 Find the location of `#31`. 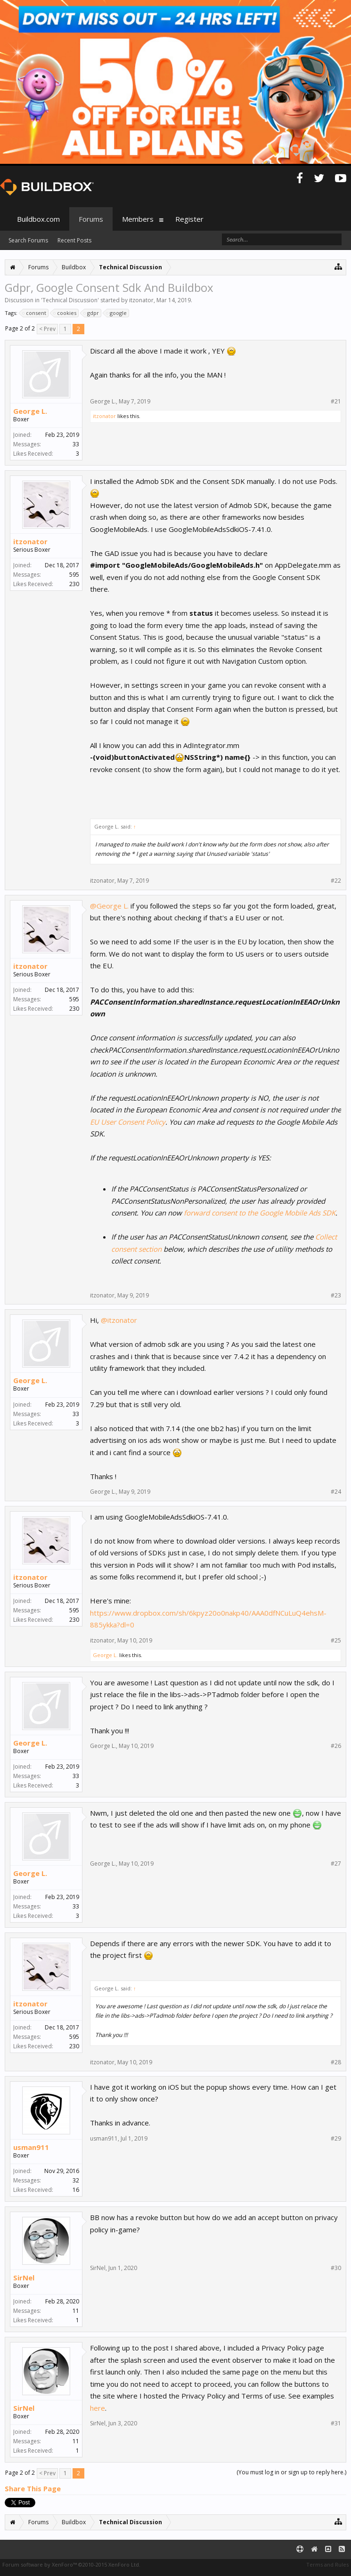

#31 is located at coordinates (336, 2423).